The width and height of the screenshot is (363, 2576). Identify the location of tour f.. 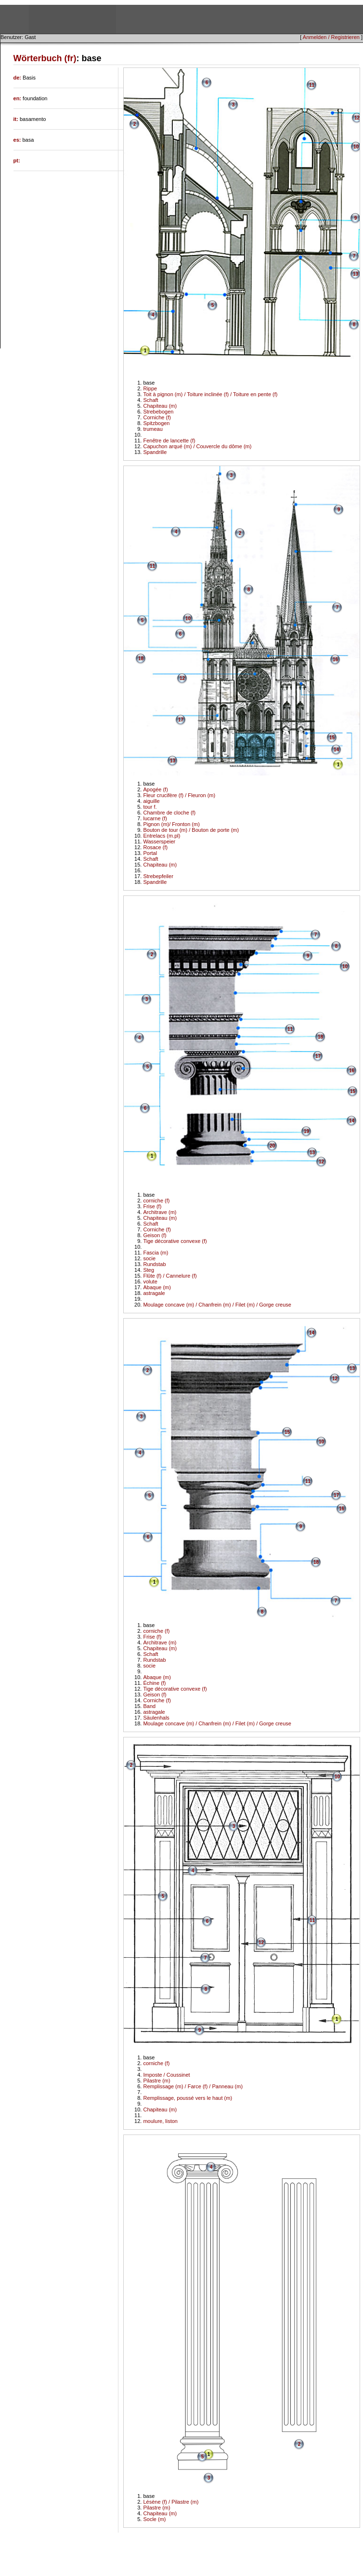
(149, 807).